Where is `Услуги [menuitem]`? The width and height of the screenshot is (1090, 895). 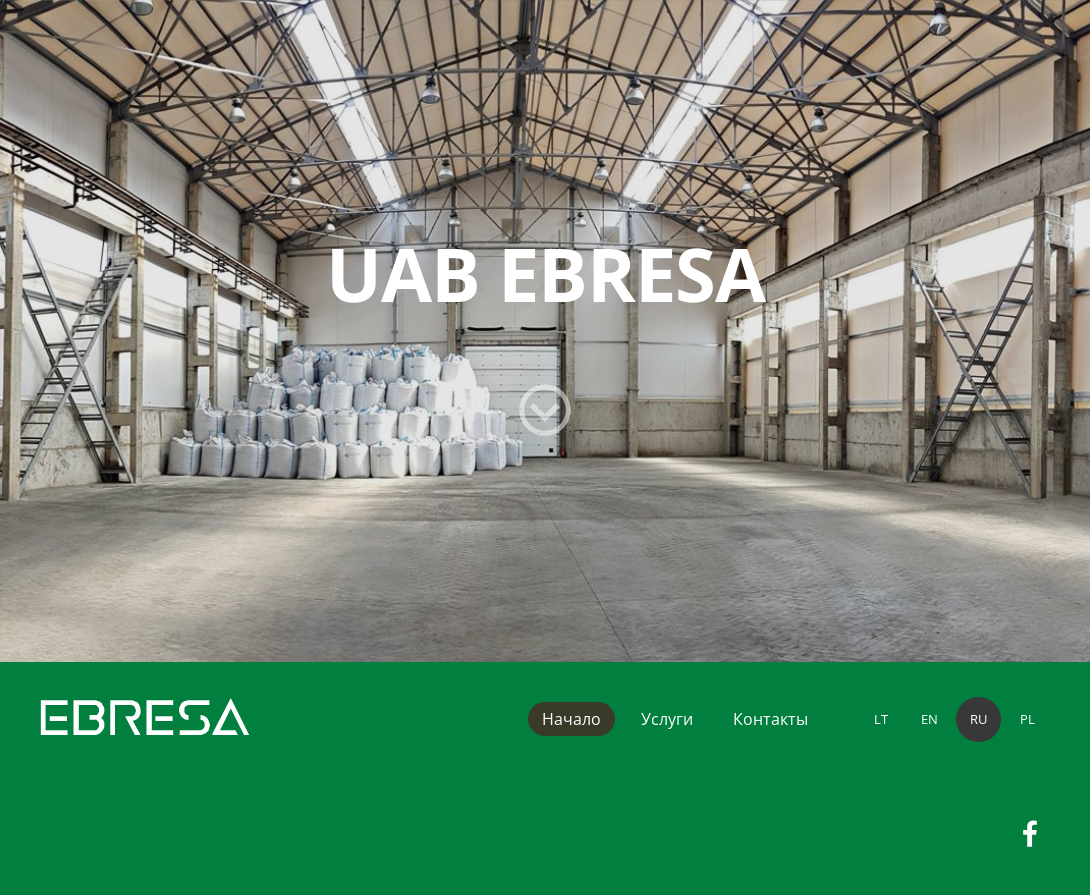 Услуги [menuitem] is located at coordinates (667, 719).